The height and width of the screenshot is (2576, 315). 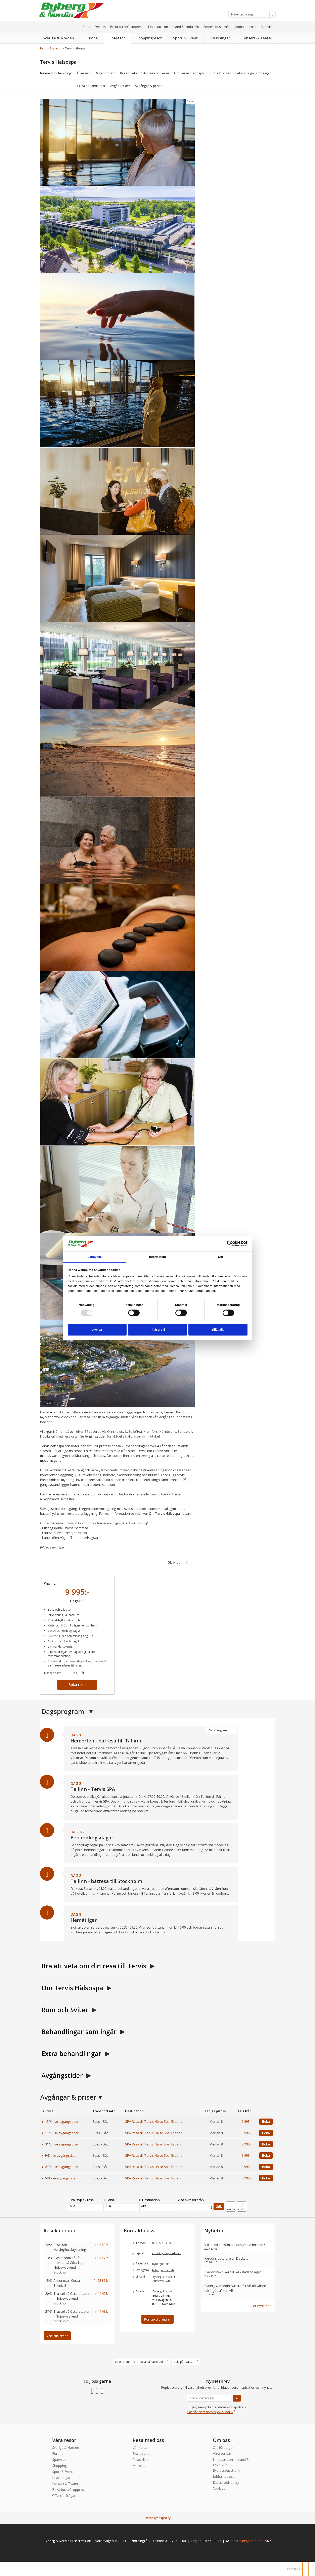 What do you see at coordinates (149, 2200) in the screenshot?
I see `Destination` at bounding box center [149, 2200].